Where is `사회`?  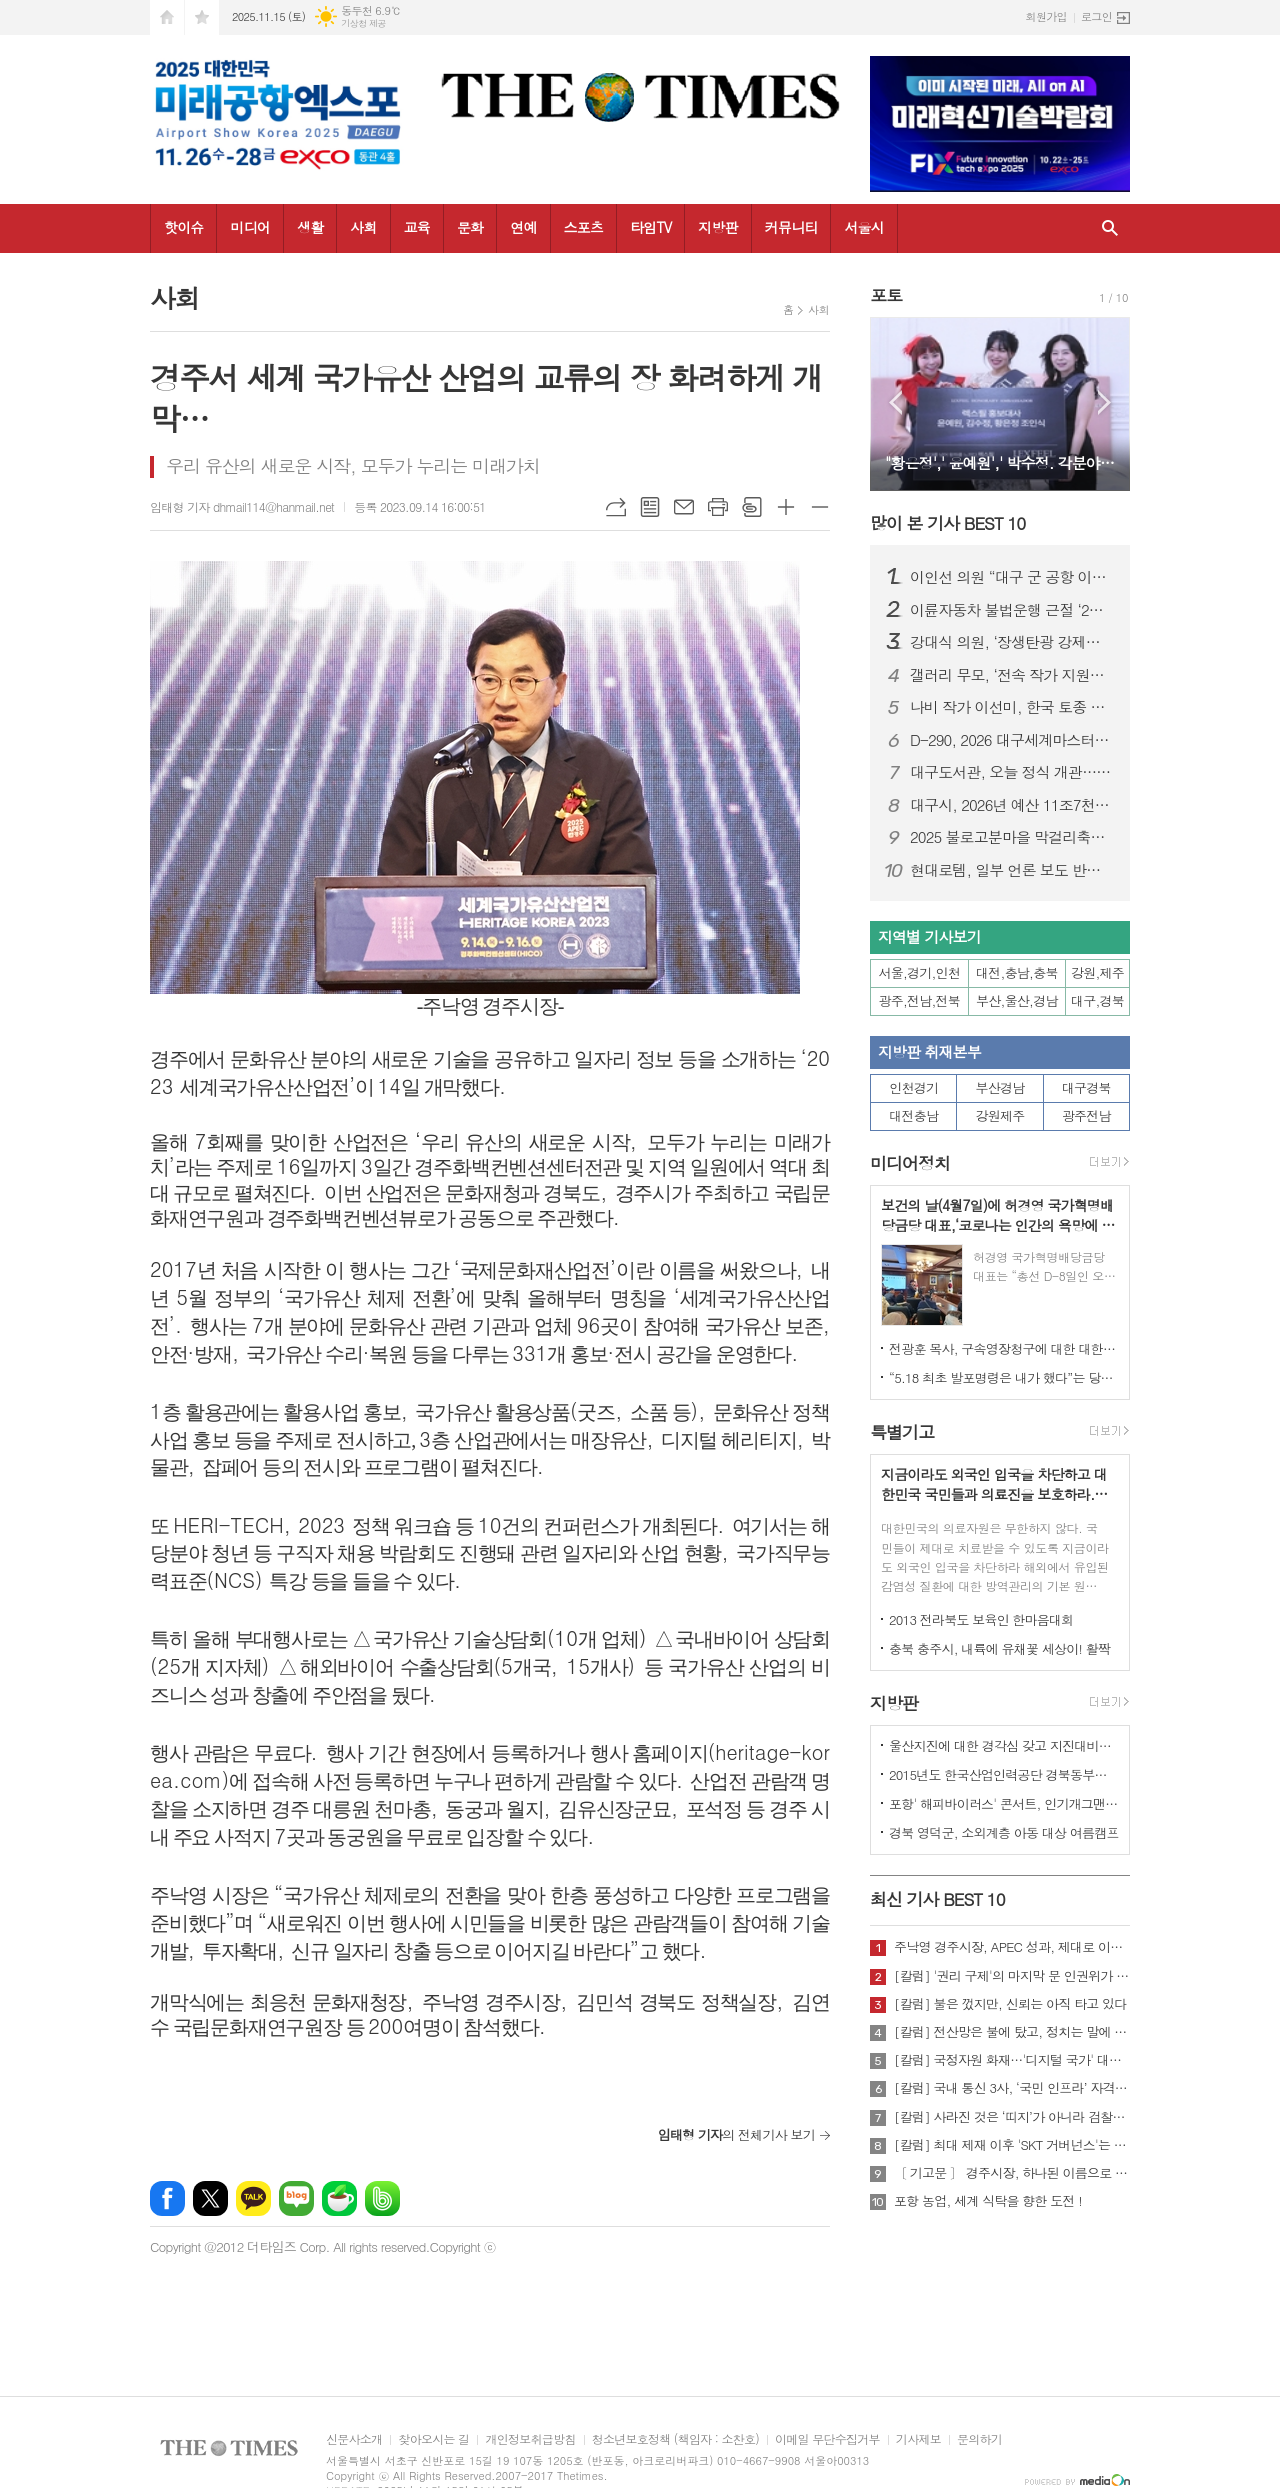
사회 is located at coordinates (363, 227).